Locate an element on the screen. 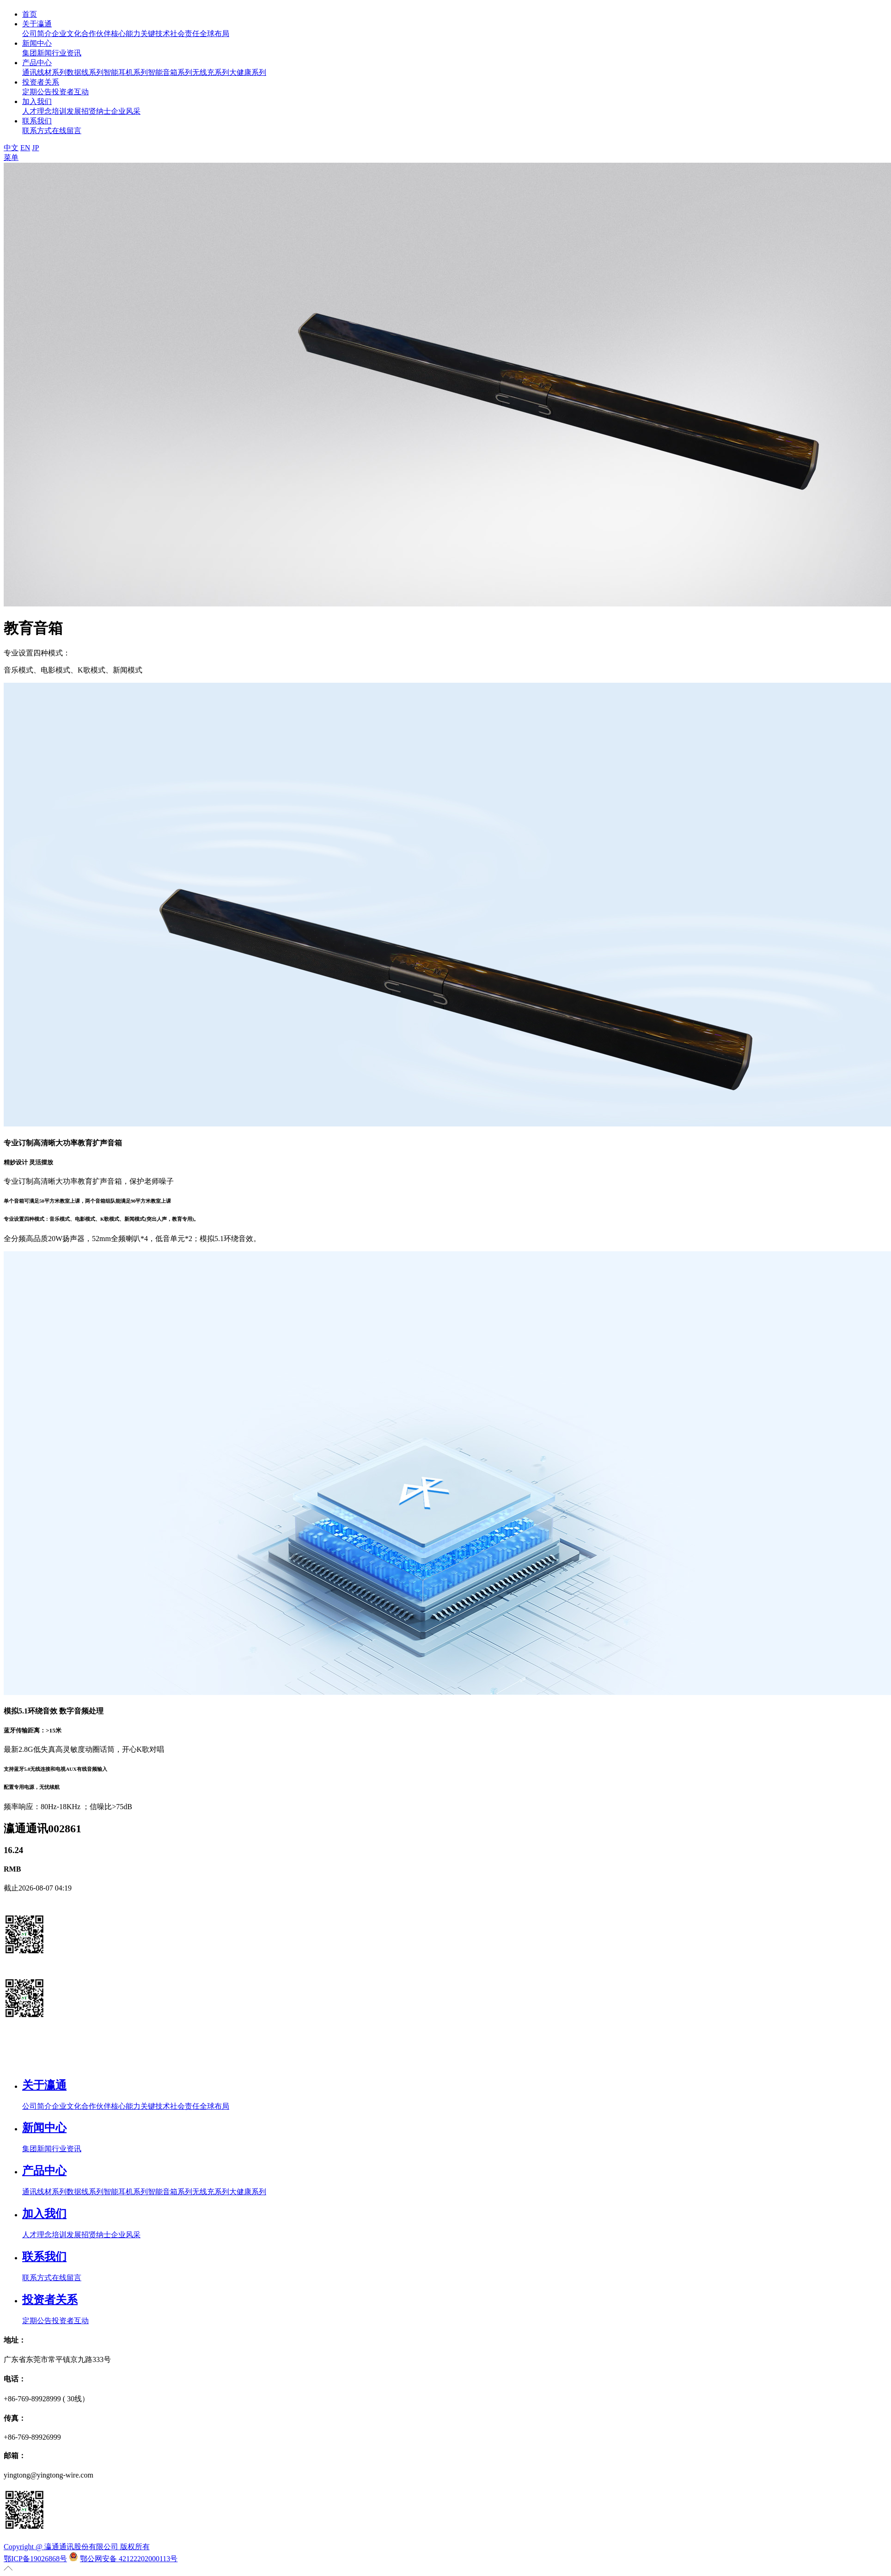  集团新闻 is located at coordinates (37, 53).